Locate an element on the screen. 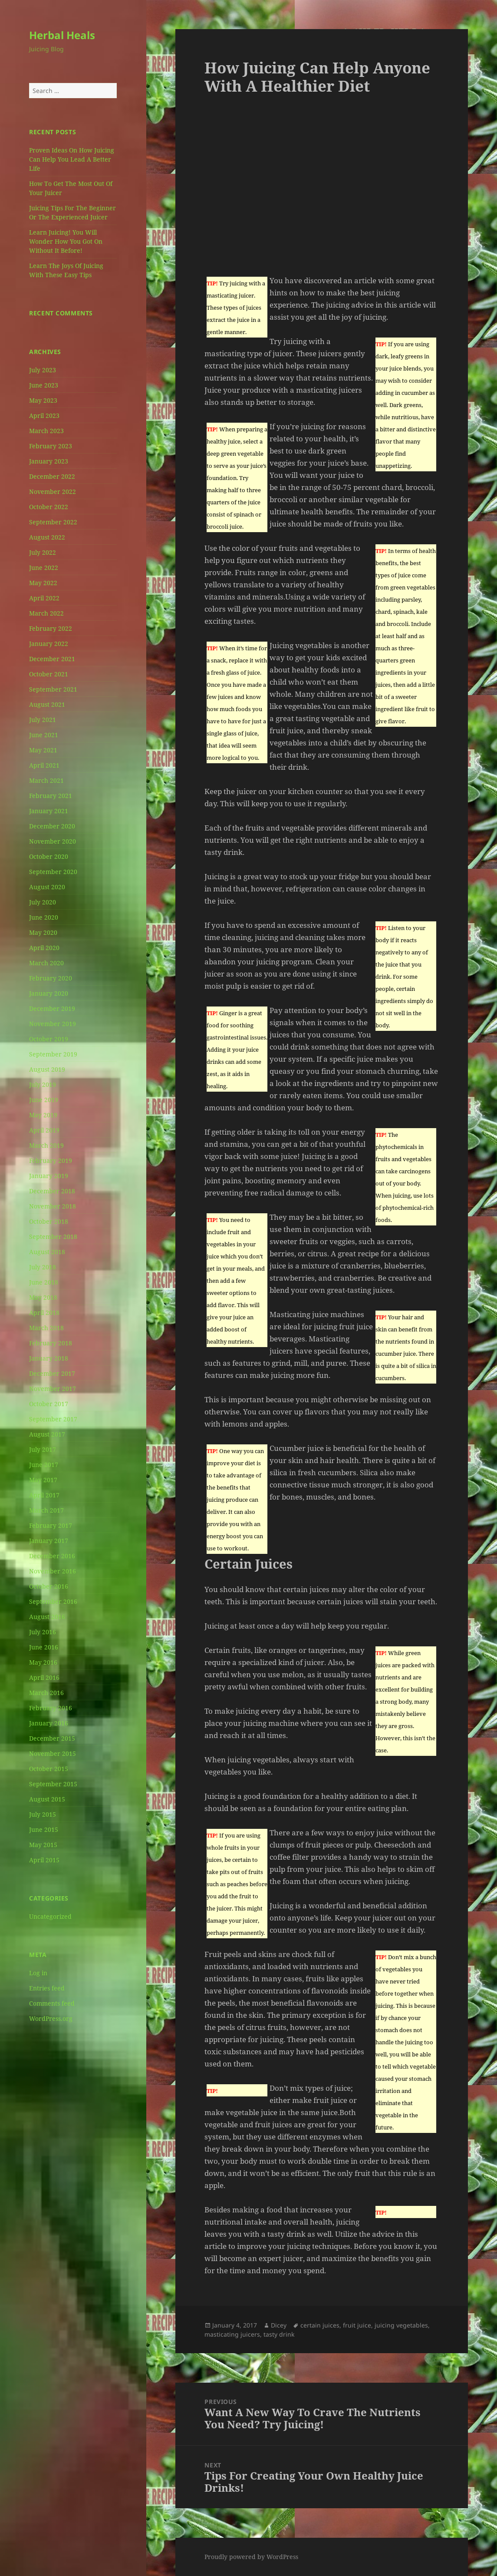 The height and width of the screenshot is (2576, 497). May 2015 is located at coordinates (43, 1845).